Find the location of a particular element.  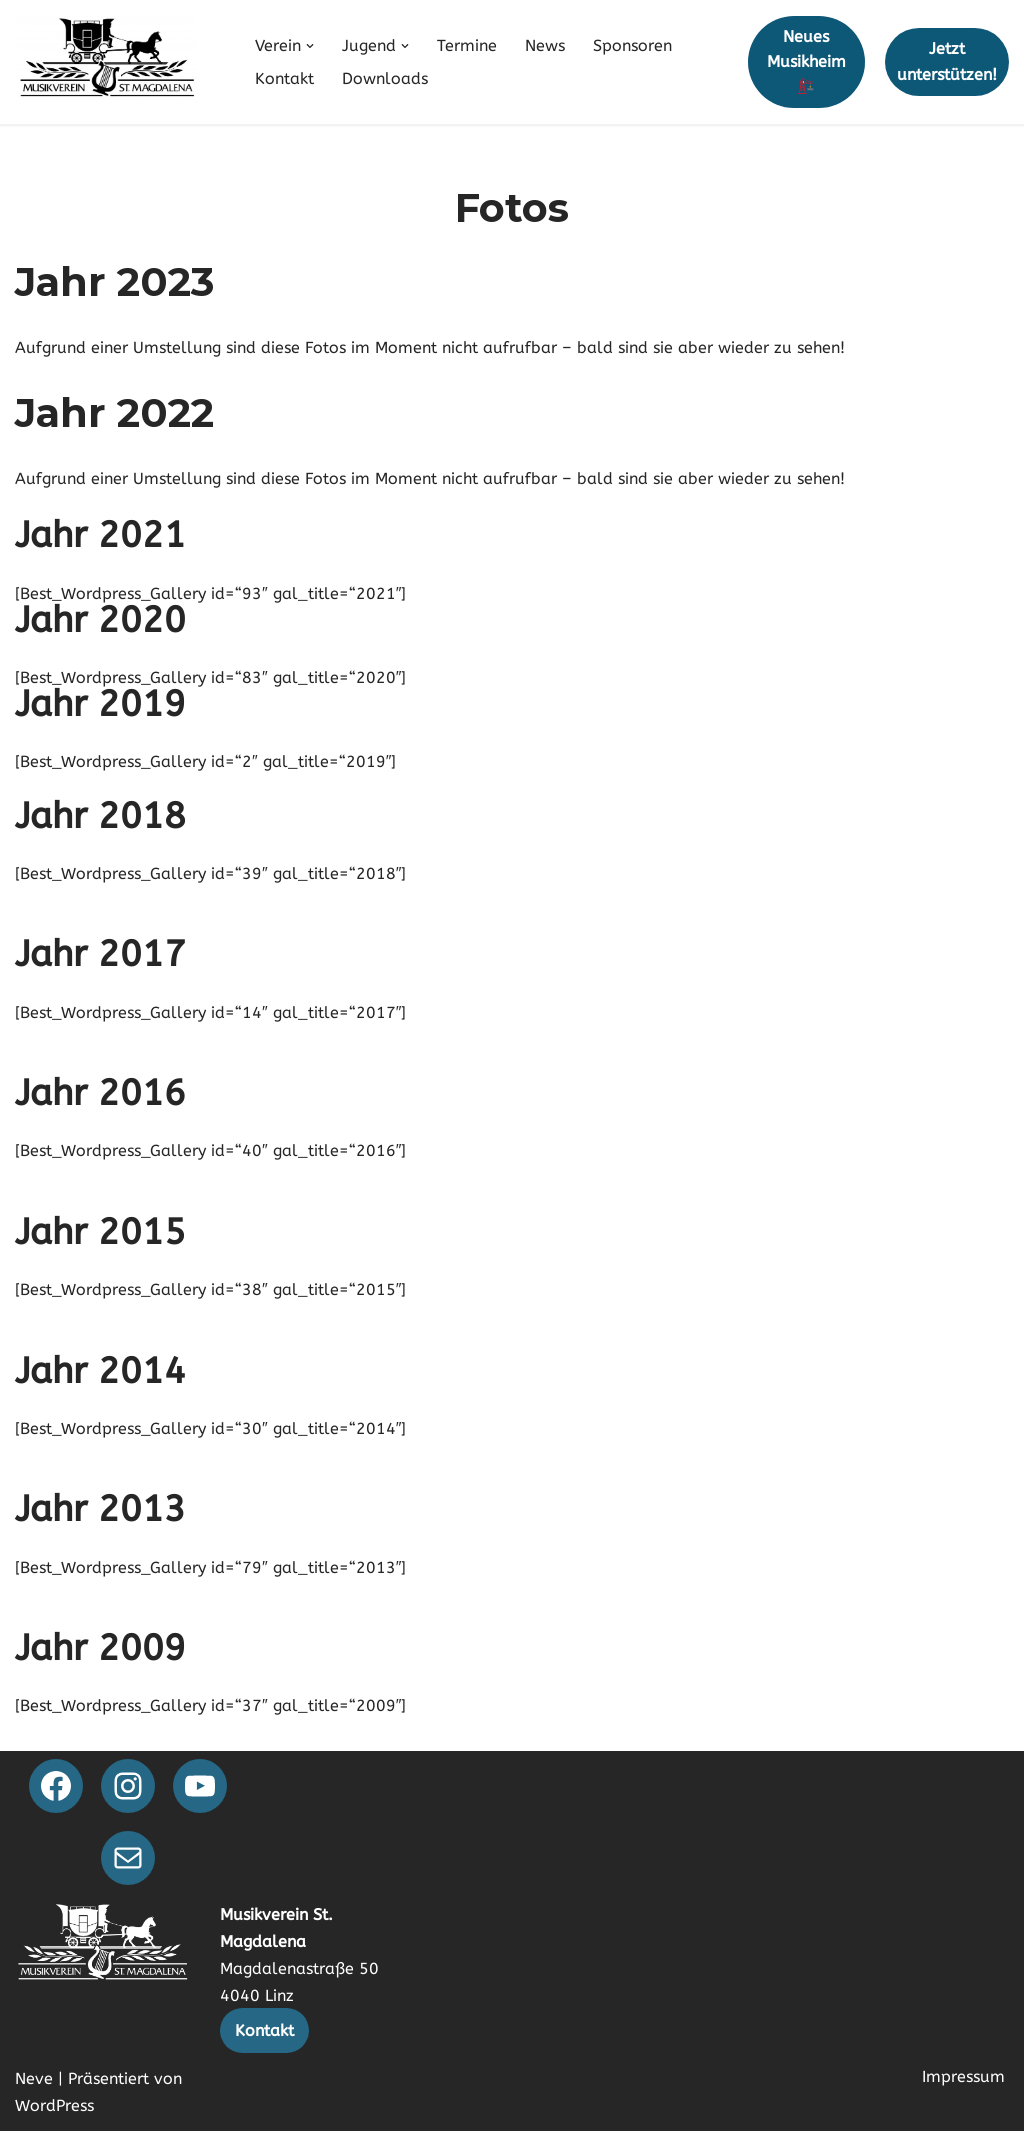

Neues Musikheim is located at coordinates (806, 61).